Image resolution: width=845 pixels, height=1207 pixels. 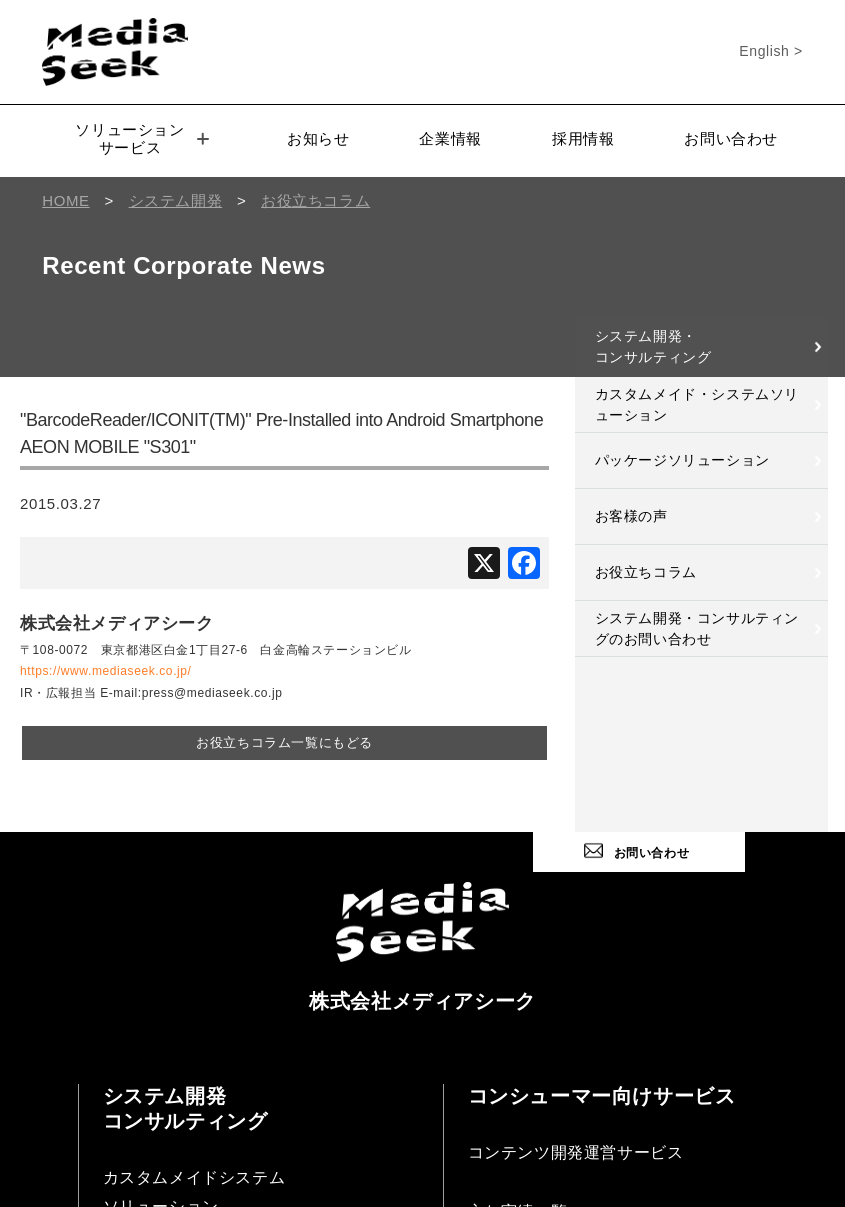 I want to click on お知らせ, so click(x=318, y=138).